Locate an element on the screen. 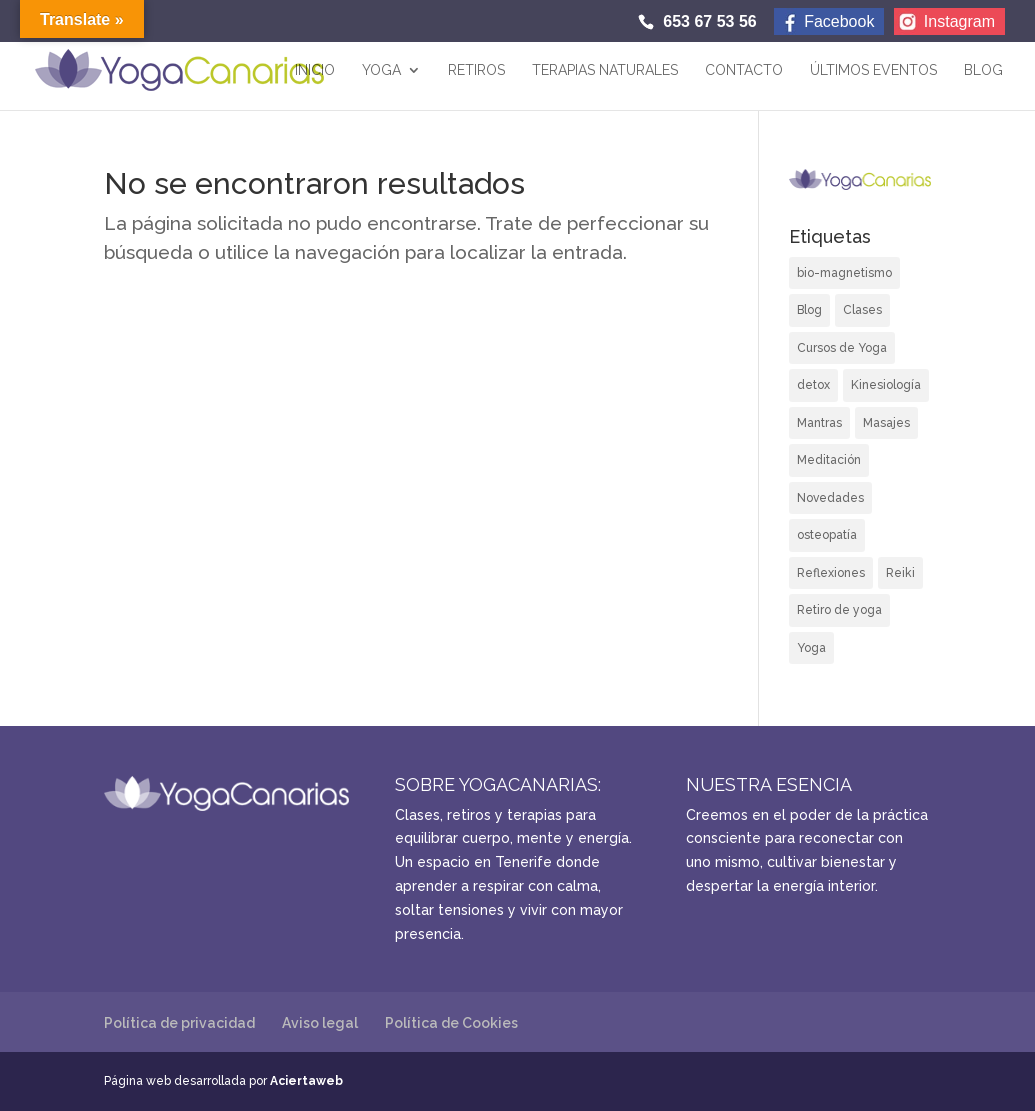  bio-magnetismo [bio-magnetismo (4 elementos)] is located at coordinates (844, 273).